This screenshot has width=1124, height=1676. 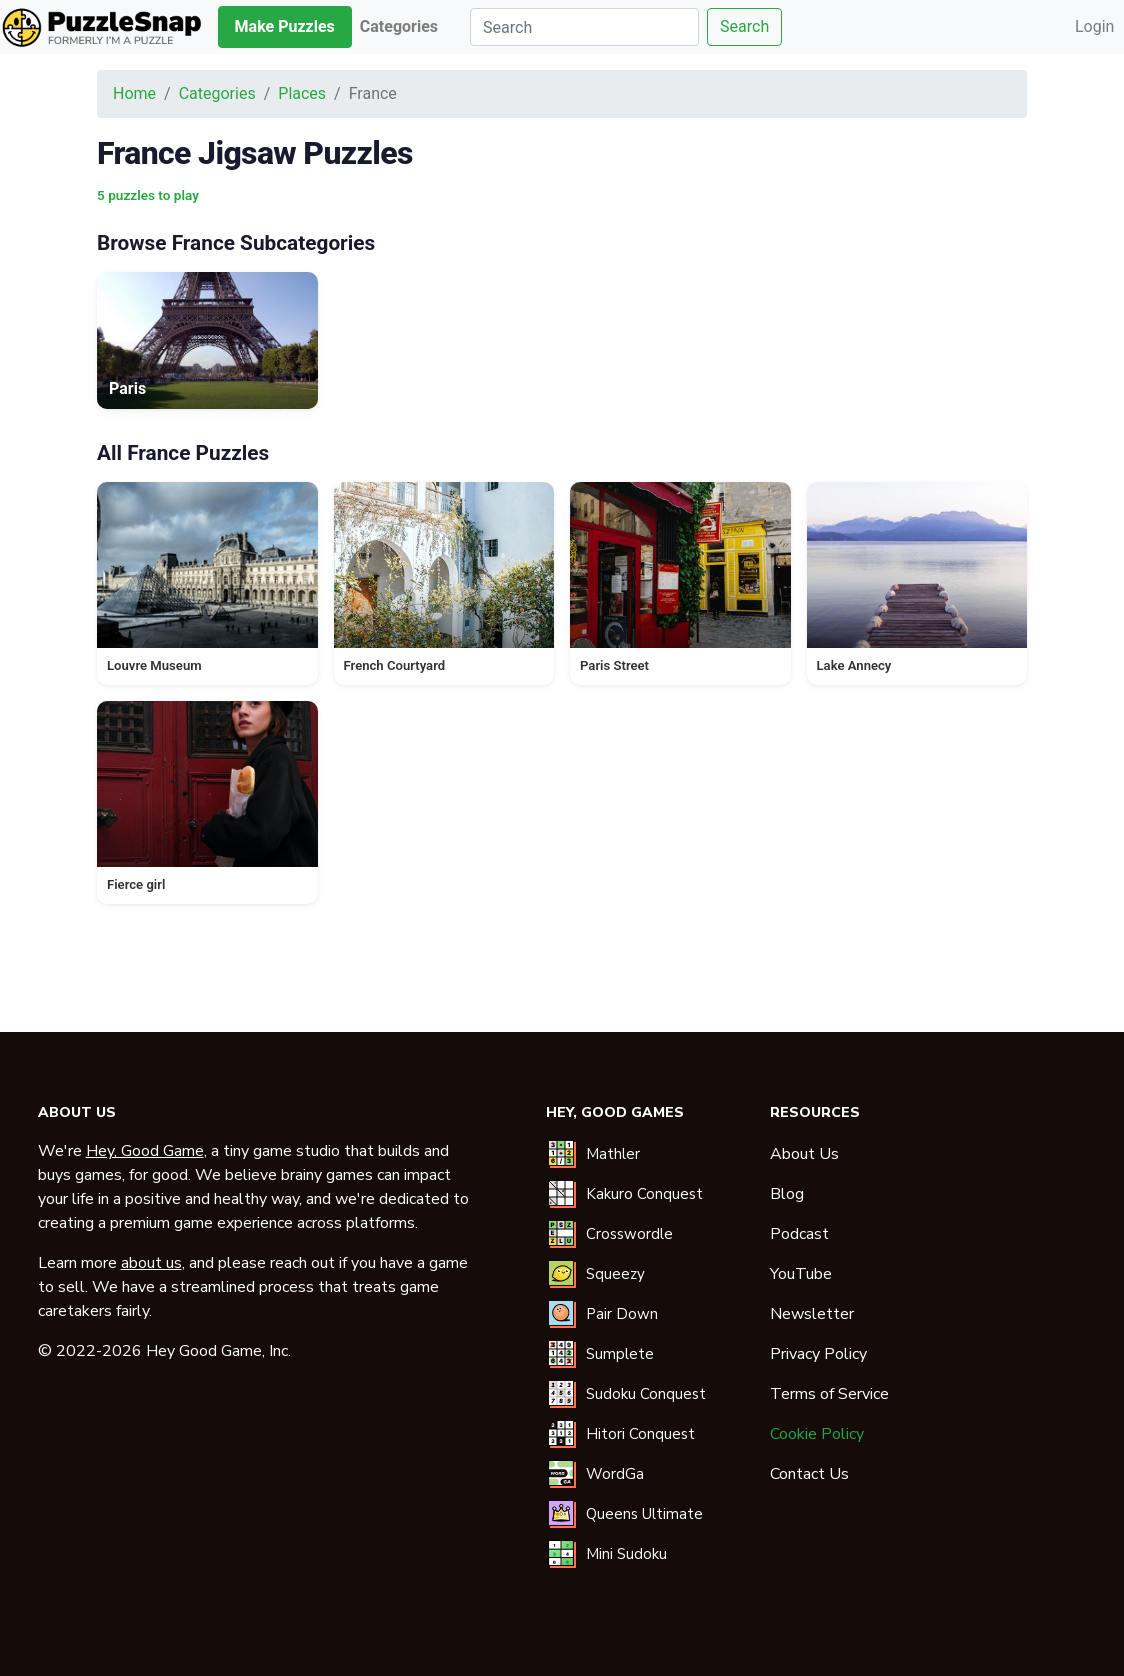 What do you see at coordinates (615, 1274) in the screenshot?
I see `Squeezy` at bounding box center [615, 1274].